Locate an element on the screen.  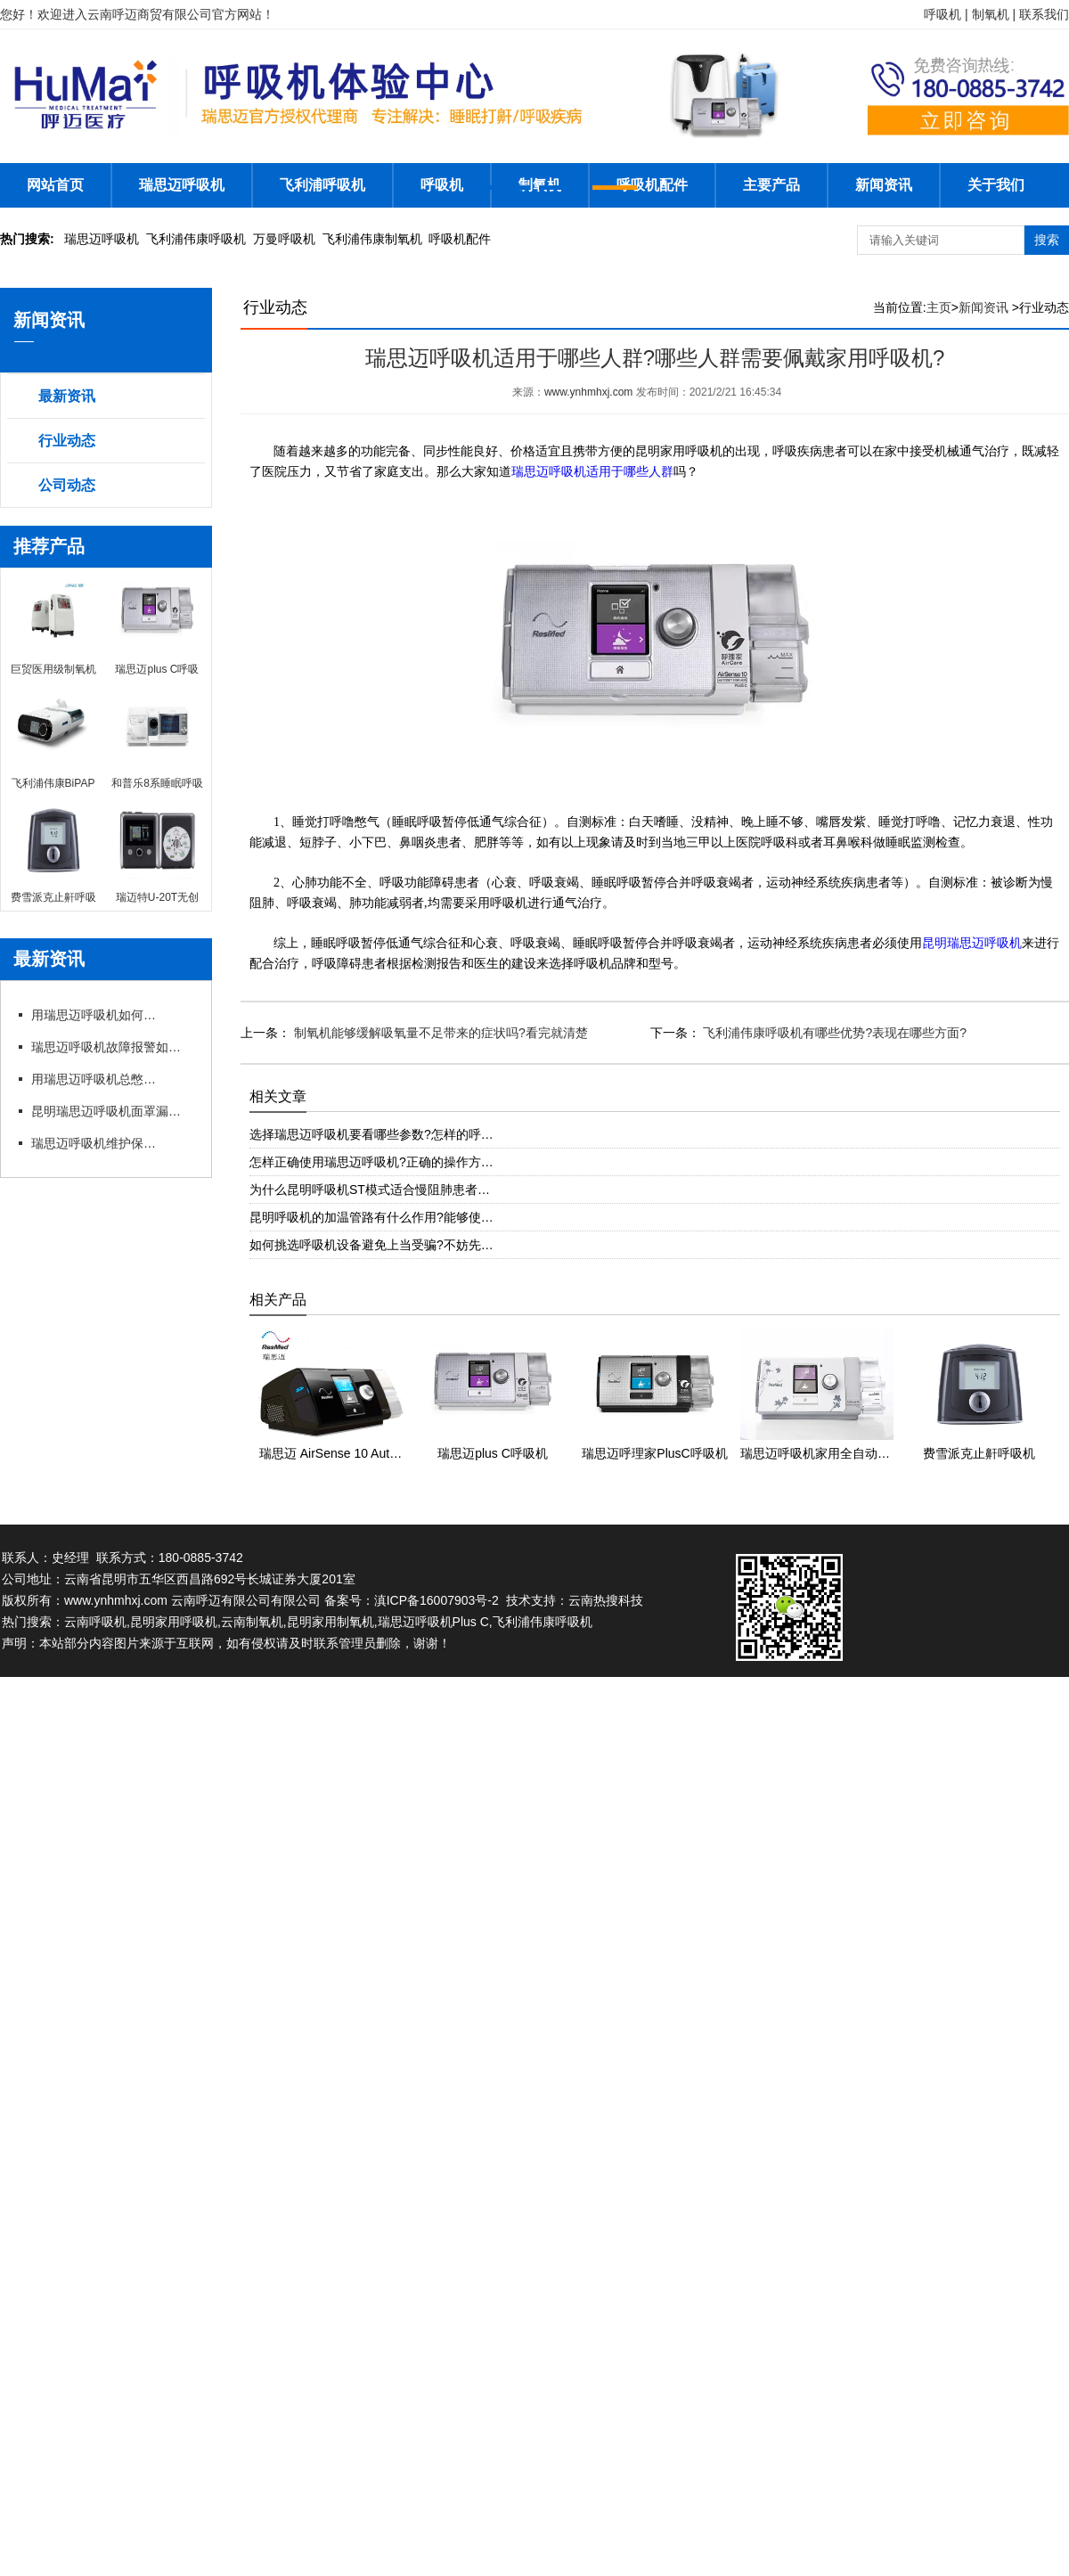
主页 is located at coordinates (938, 307).